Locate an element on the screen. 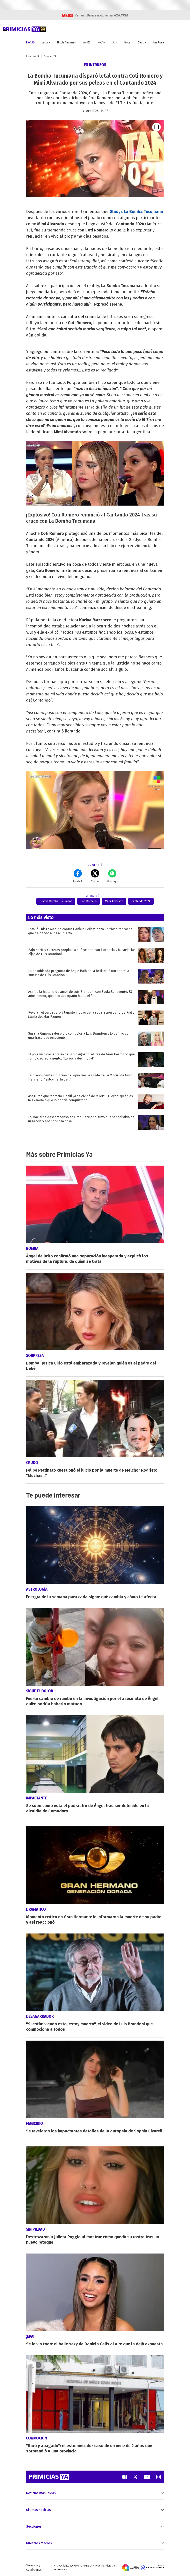  Boca is located at coordinates (127, 42).